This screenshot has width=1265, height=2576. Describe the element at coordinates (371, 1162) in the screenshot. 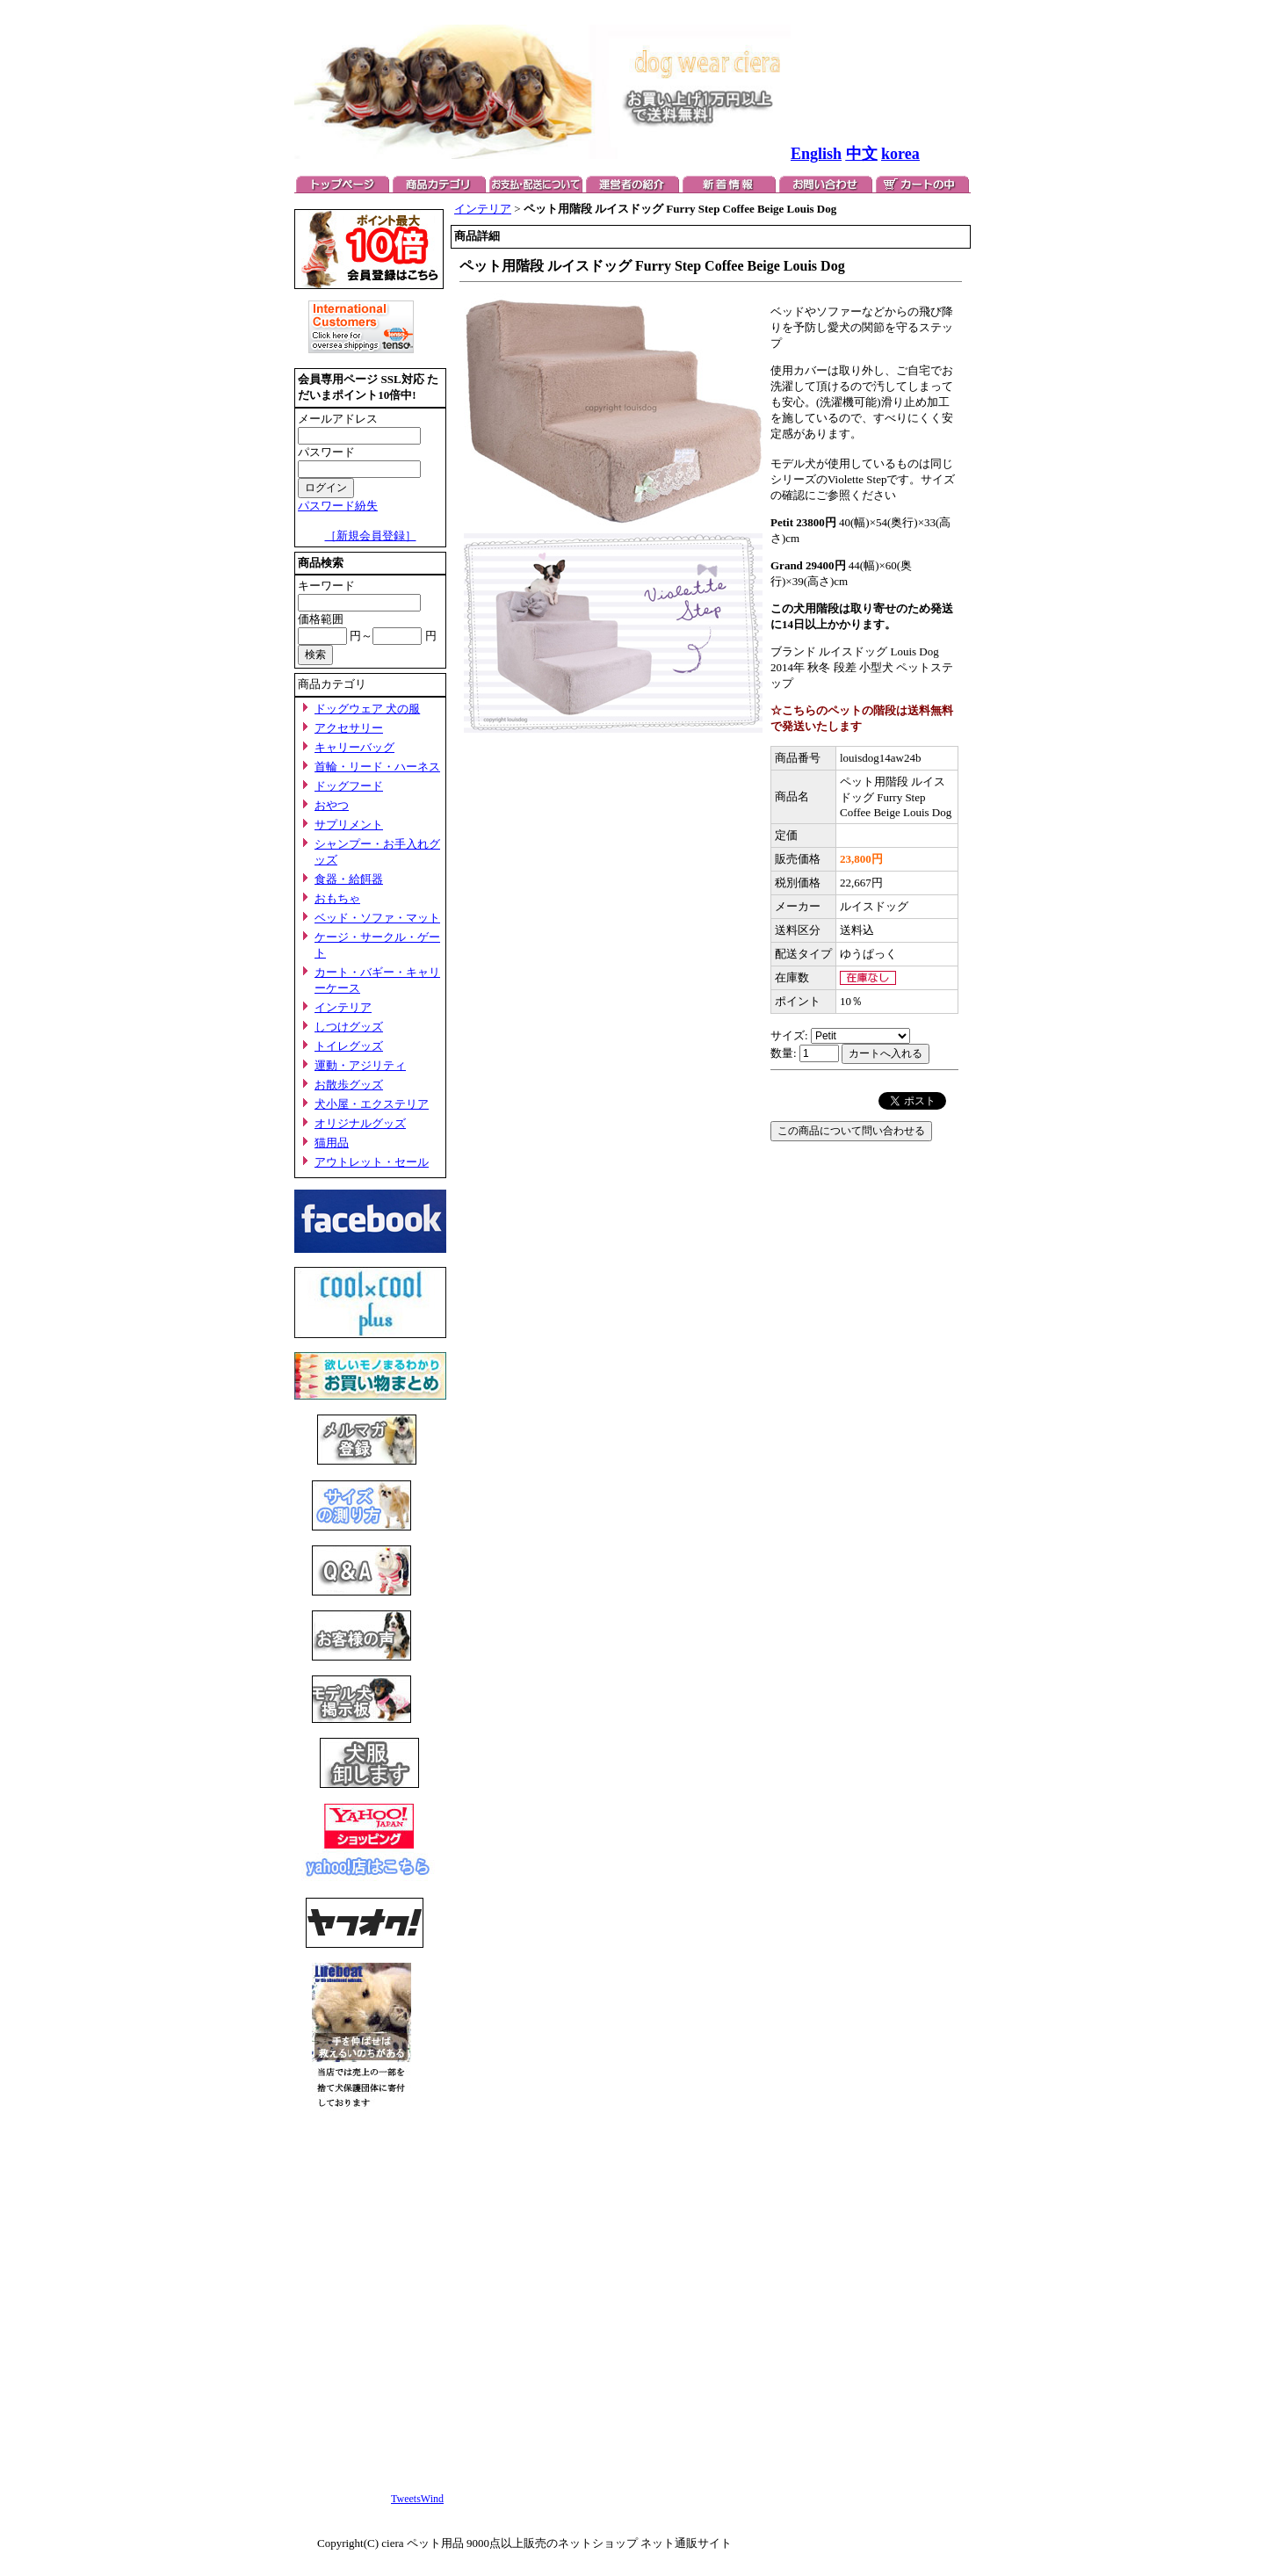

I see `アウトレット・セール` at that location.